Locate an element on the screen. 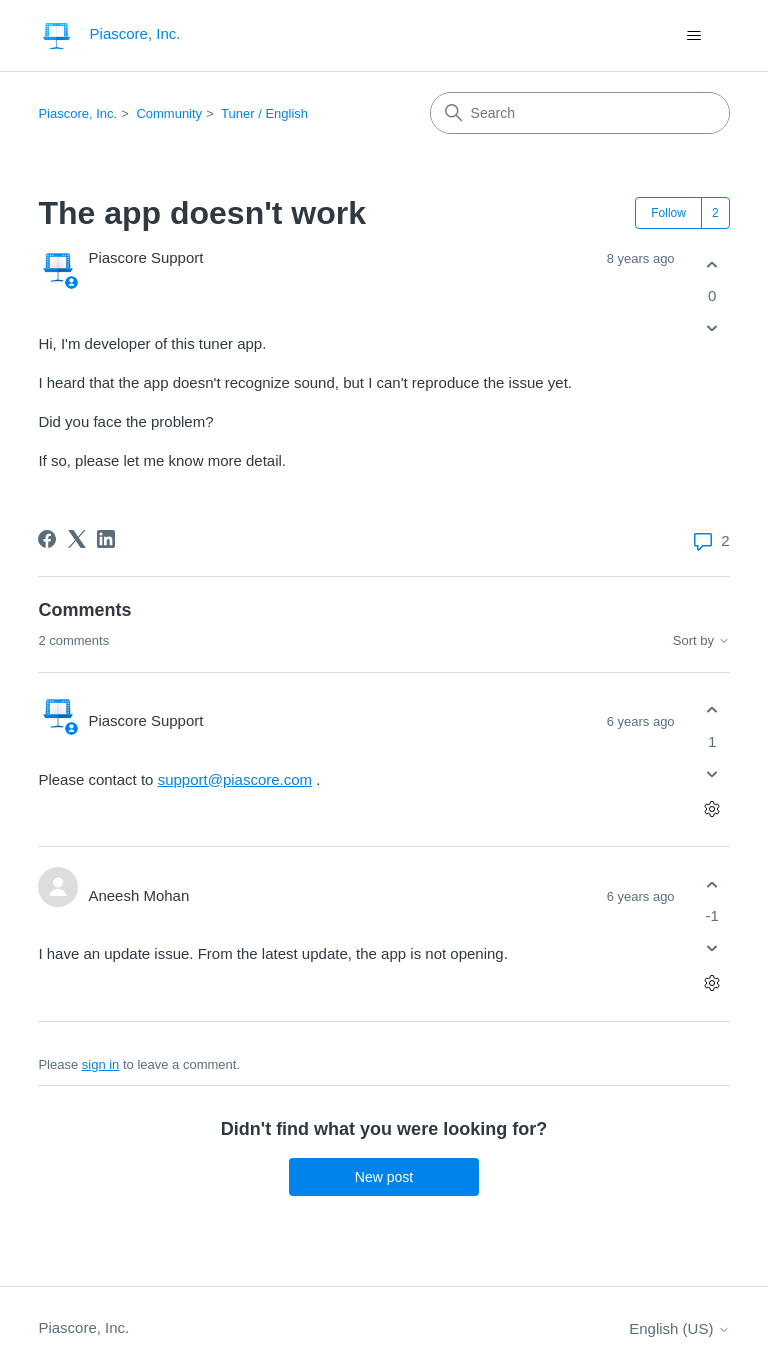  Follow [Follow Post] is located at coordinates (668, 213).